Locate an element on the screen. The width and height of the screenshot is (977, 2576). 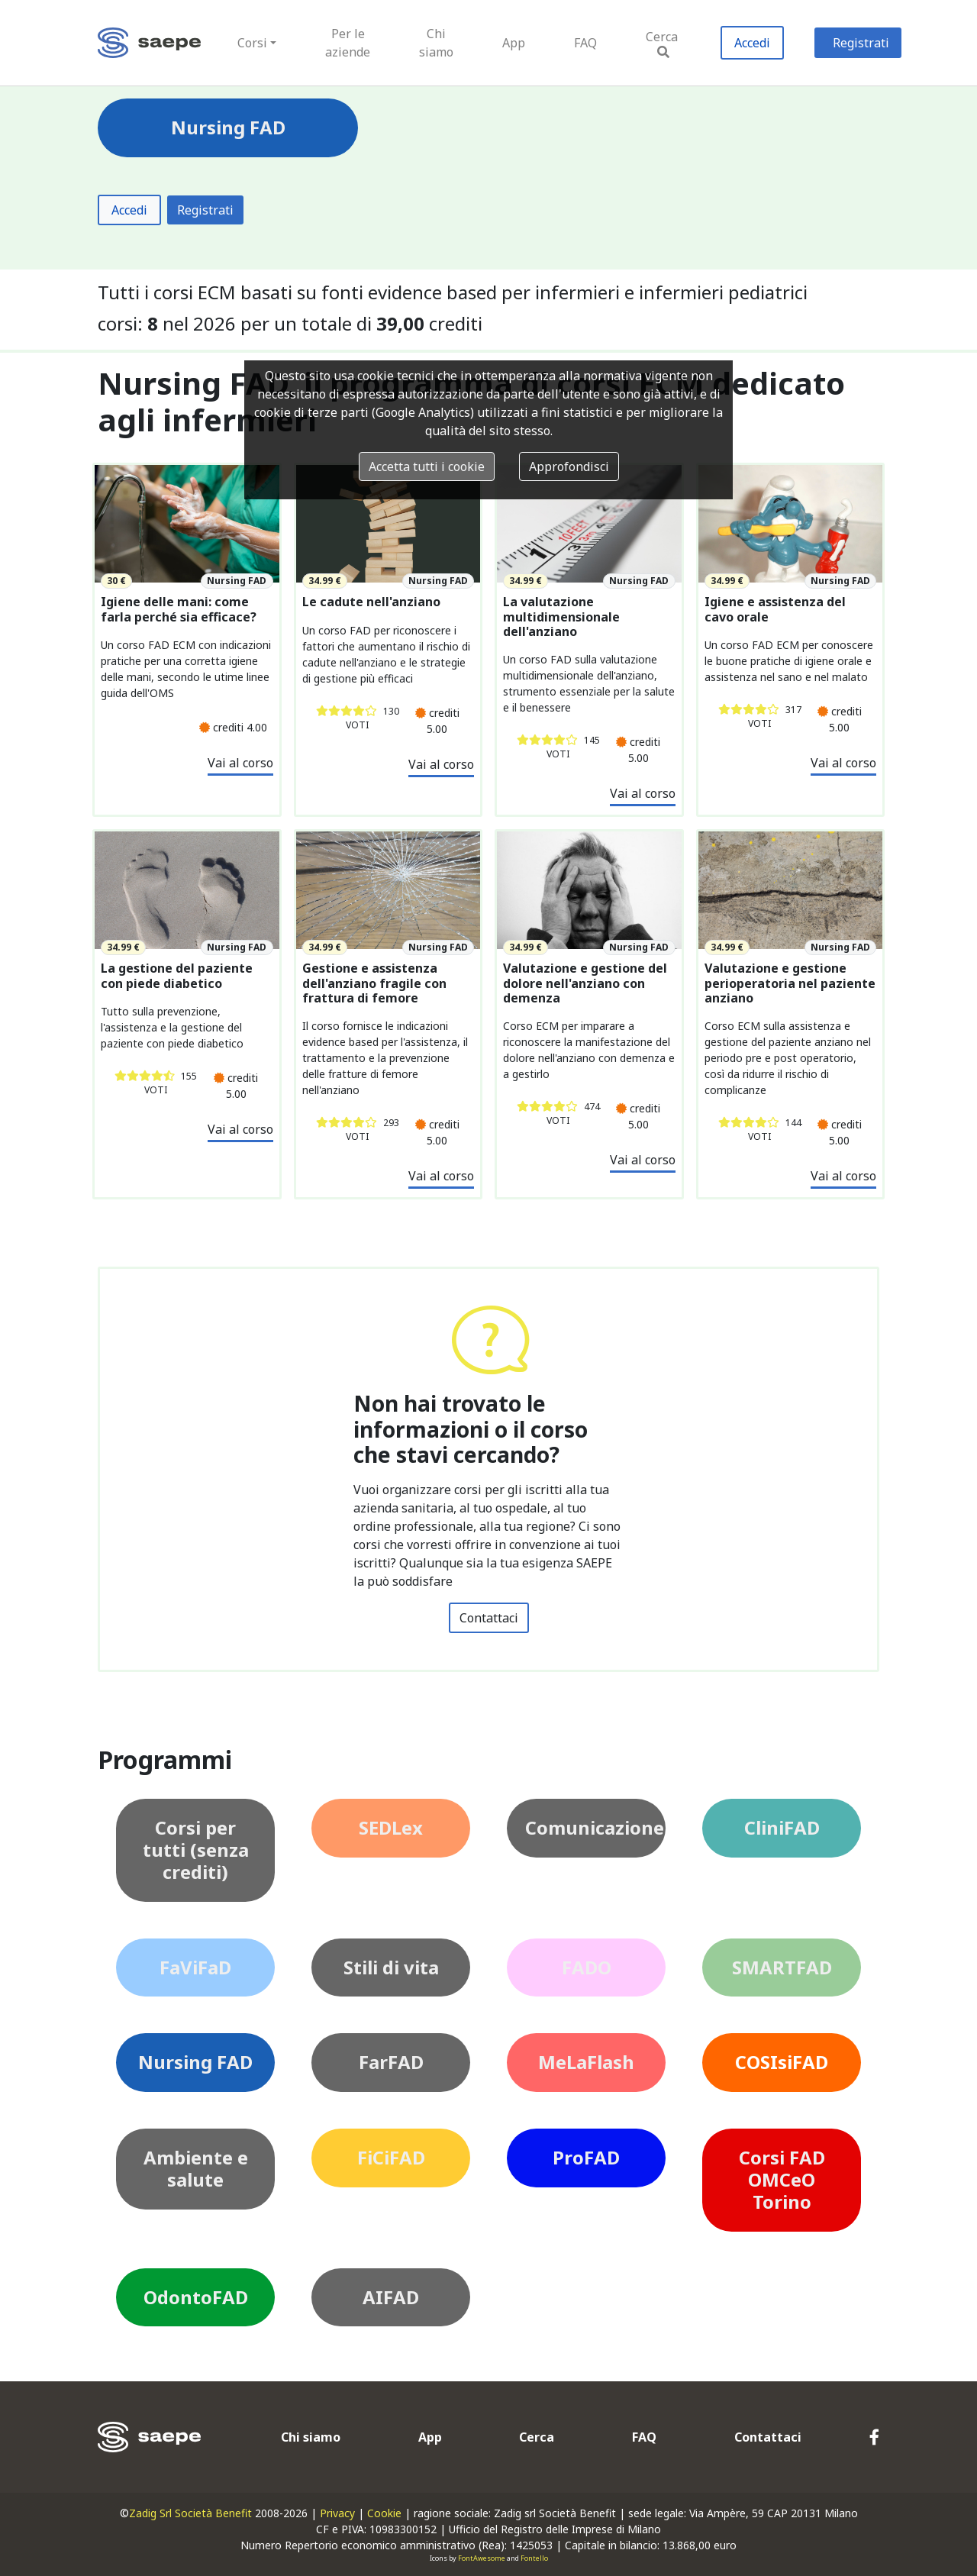
Stili di vita is located at coordinates (391, 1967).